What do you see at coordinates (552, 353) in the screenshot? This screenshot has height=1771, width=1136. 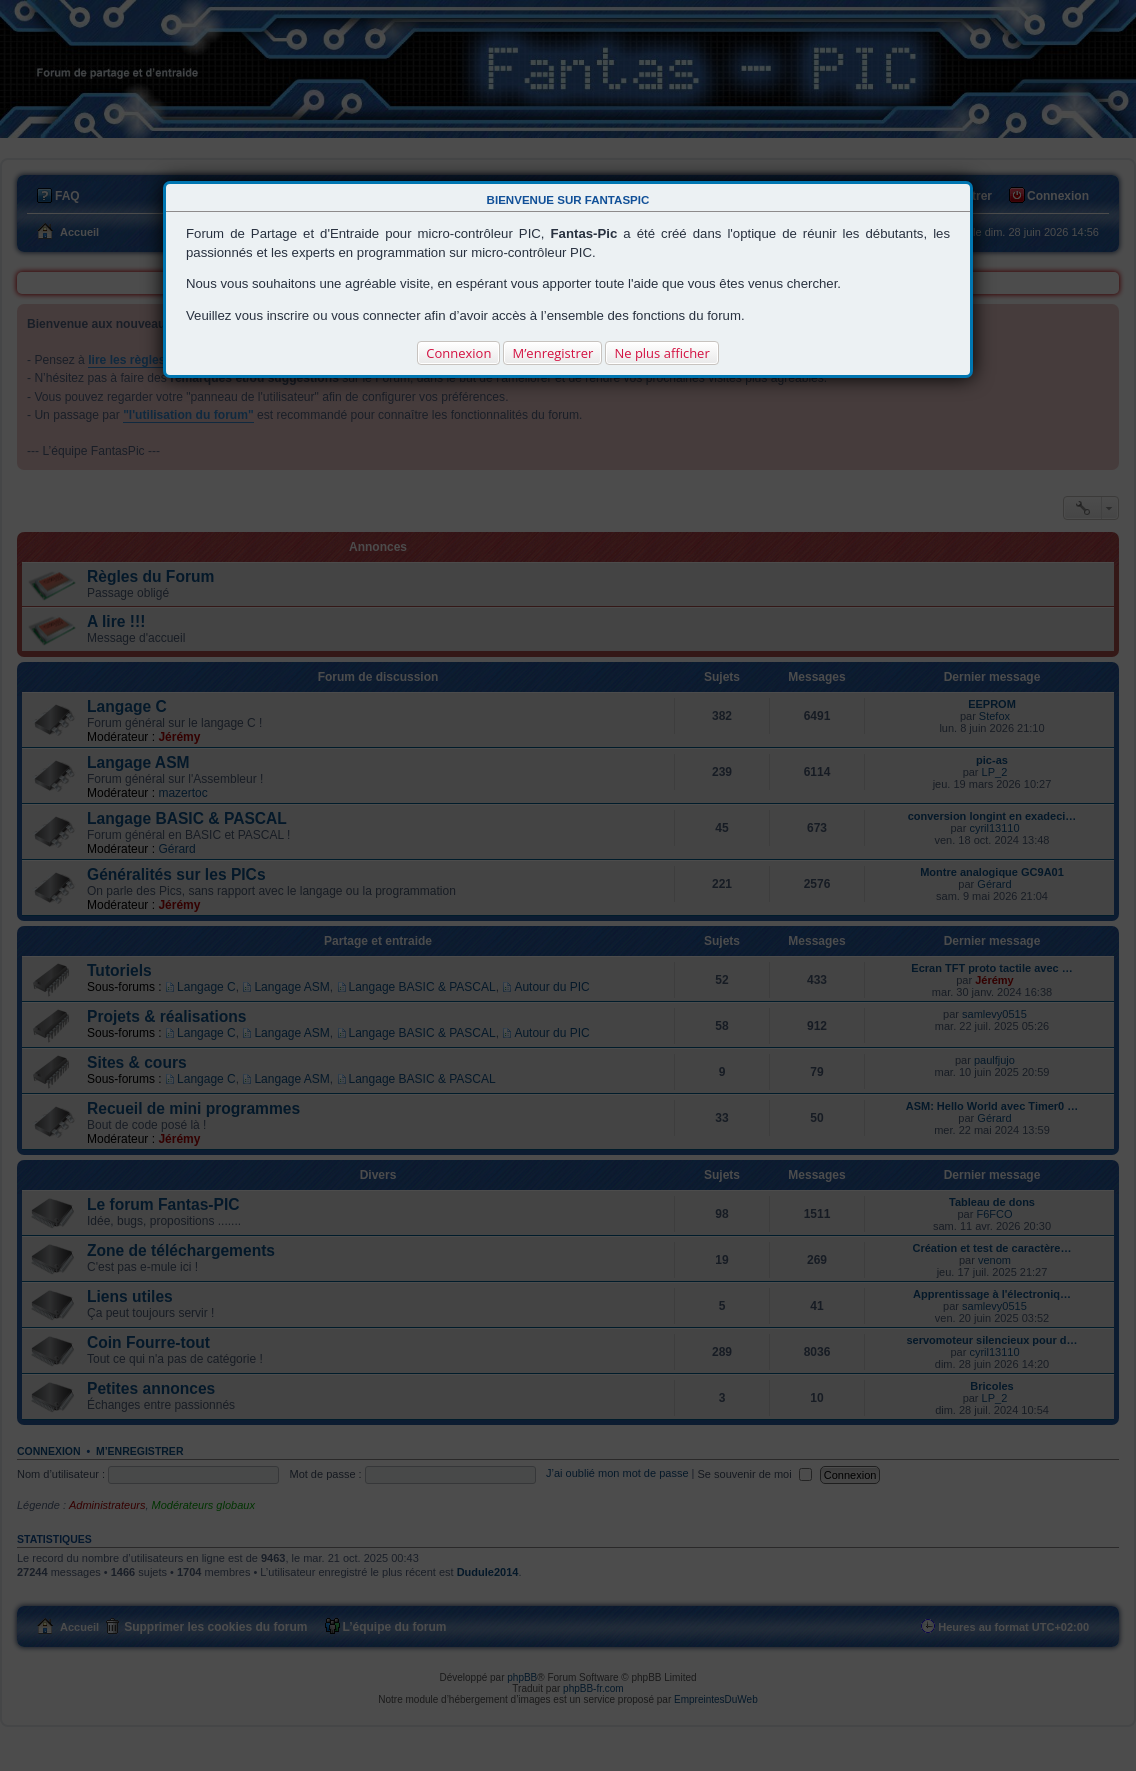 I see `M’enregistrer` at bounding box center [552, 353].